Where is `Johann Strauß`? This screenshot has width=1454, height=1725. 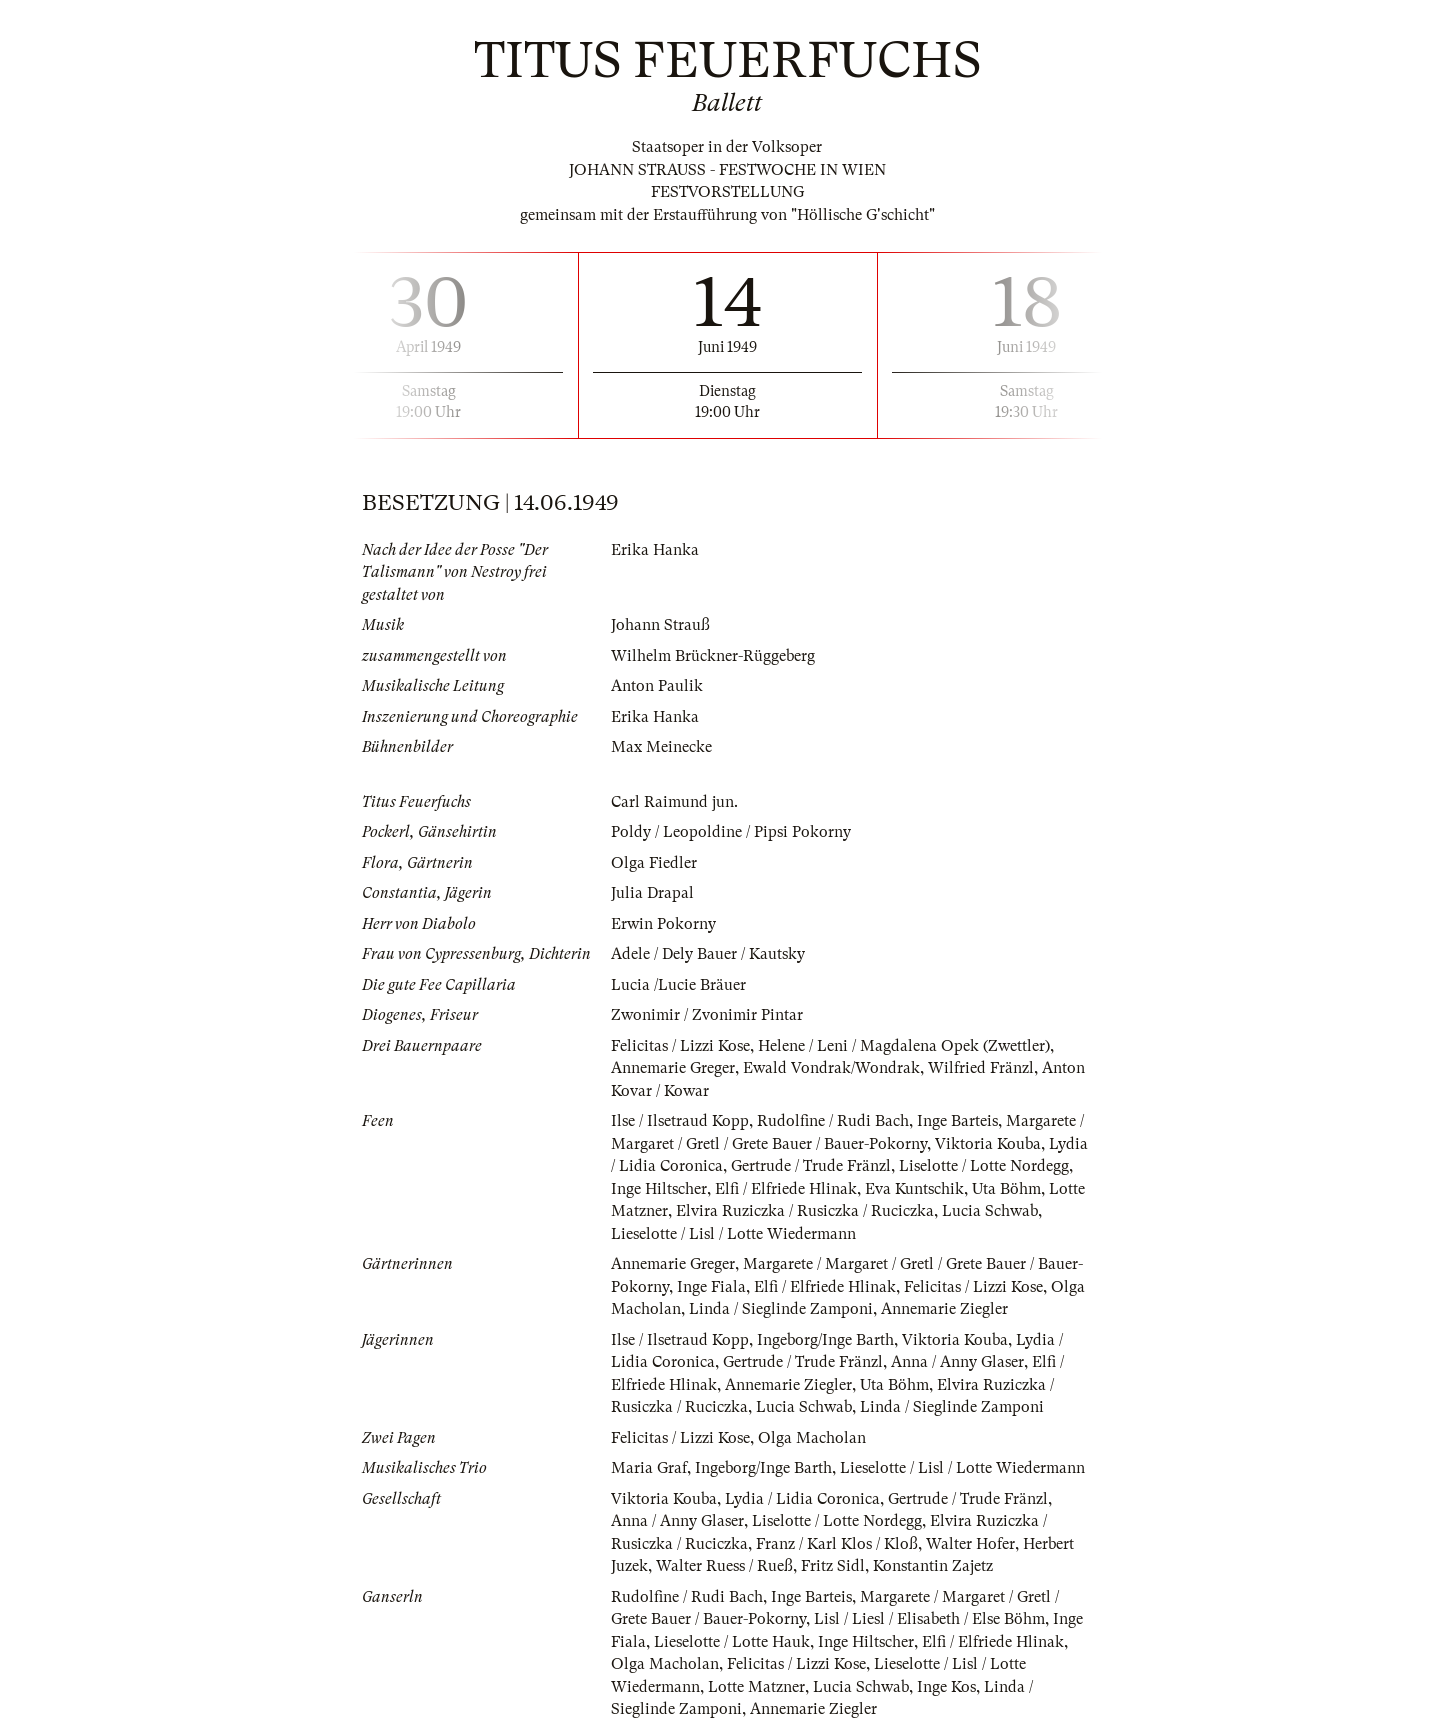
Johann Strauß is located at coordinates (660, 625).